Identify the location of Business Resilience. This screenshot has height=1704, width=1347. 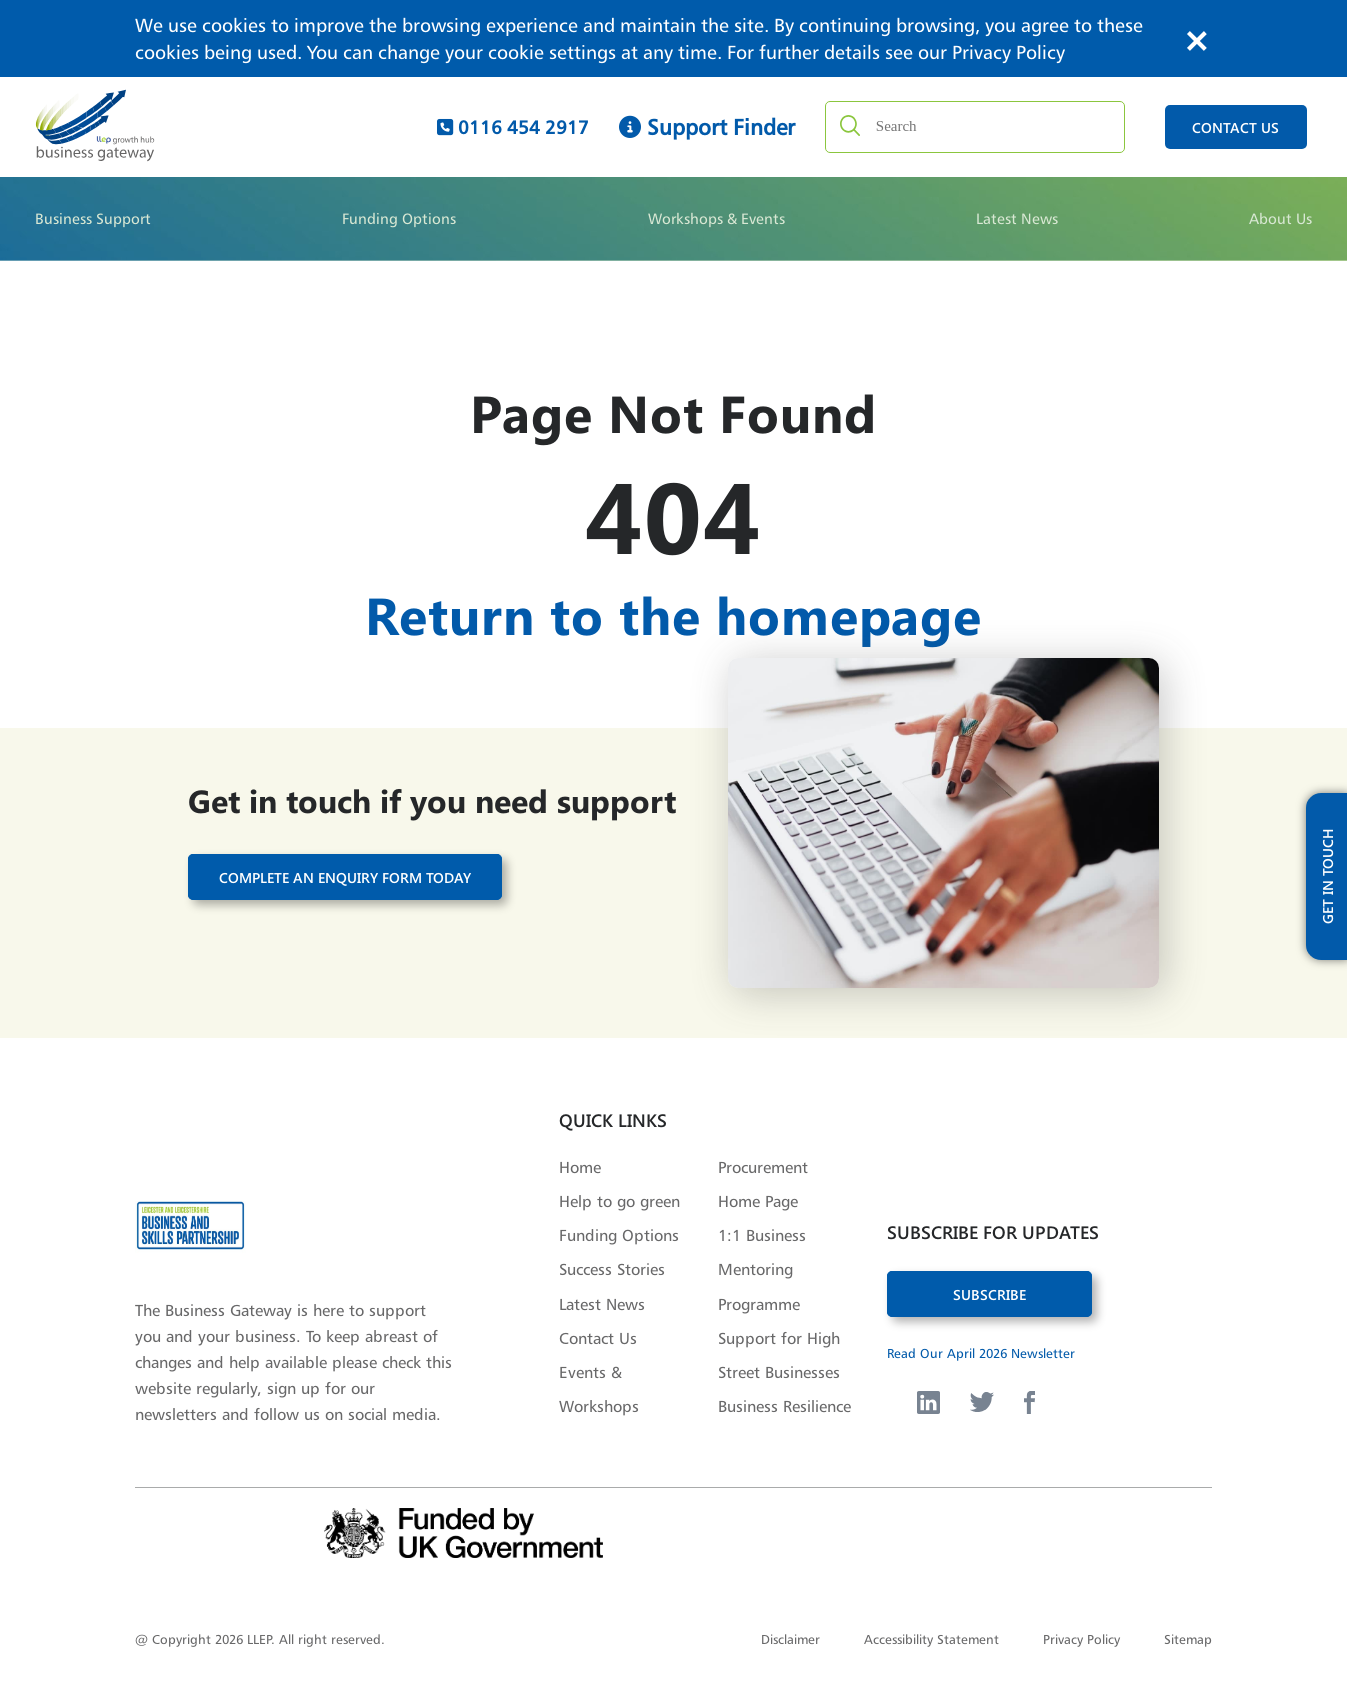
(784, 1406).